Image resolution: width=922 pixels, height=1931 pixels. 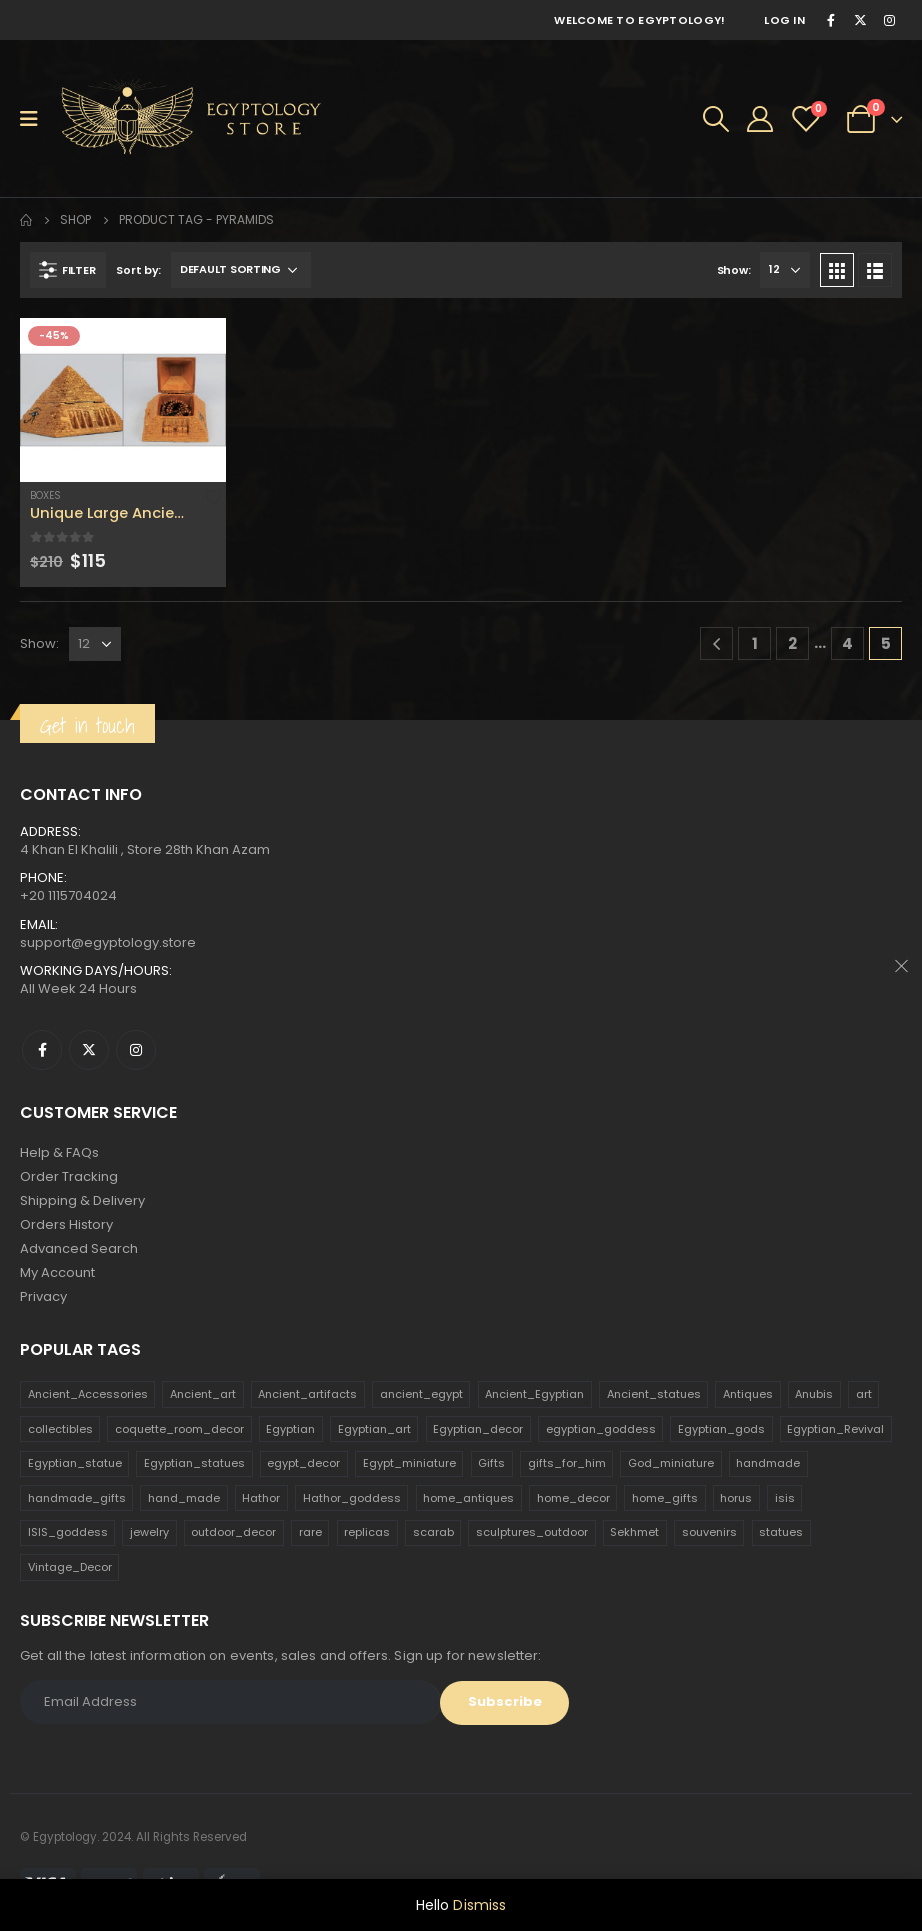 What do you see at coordinates (736, 1498) in the screenshot?
I see `horus [horus (205 products)]` at bounding box center [736, 1498].